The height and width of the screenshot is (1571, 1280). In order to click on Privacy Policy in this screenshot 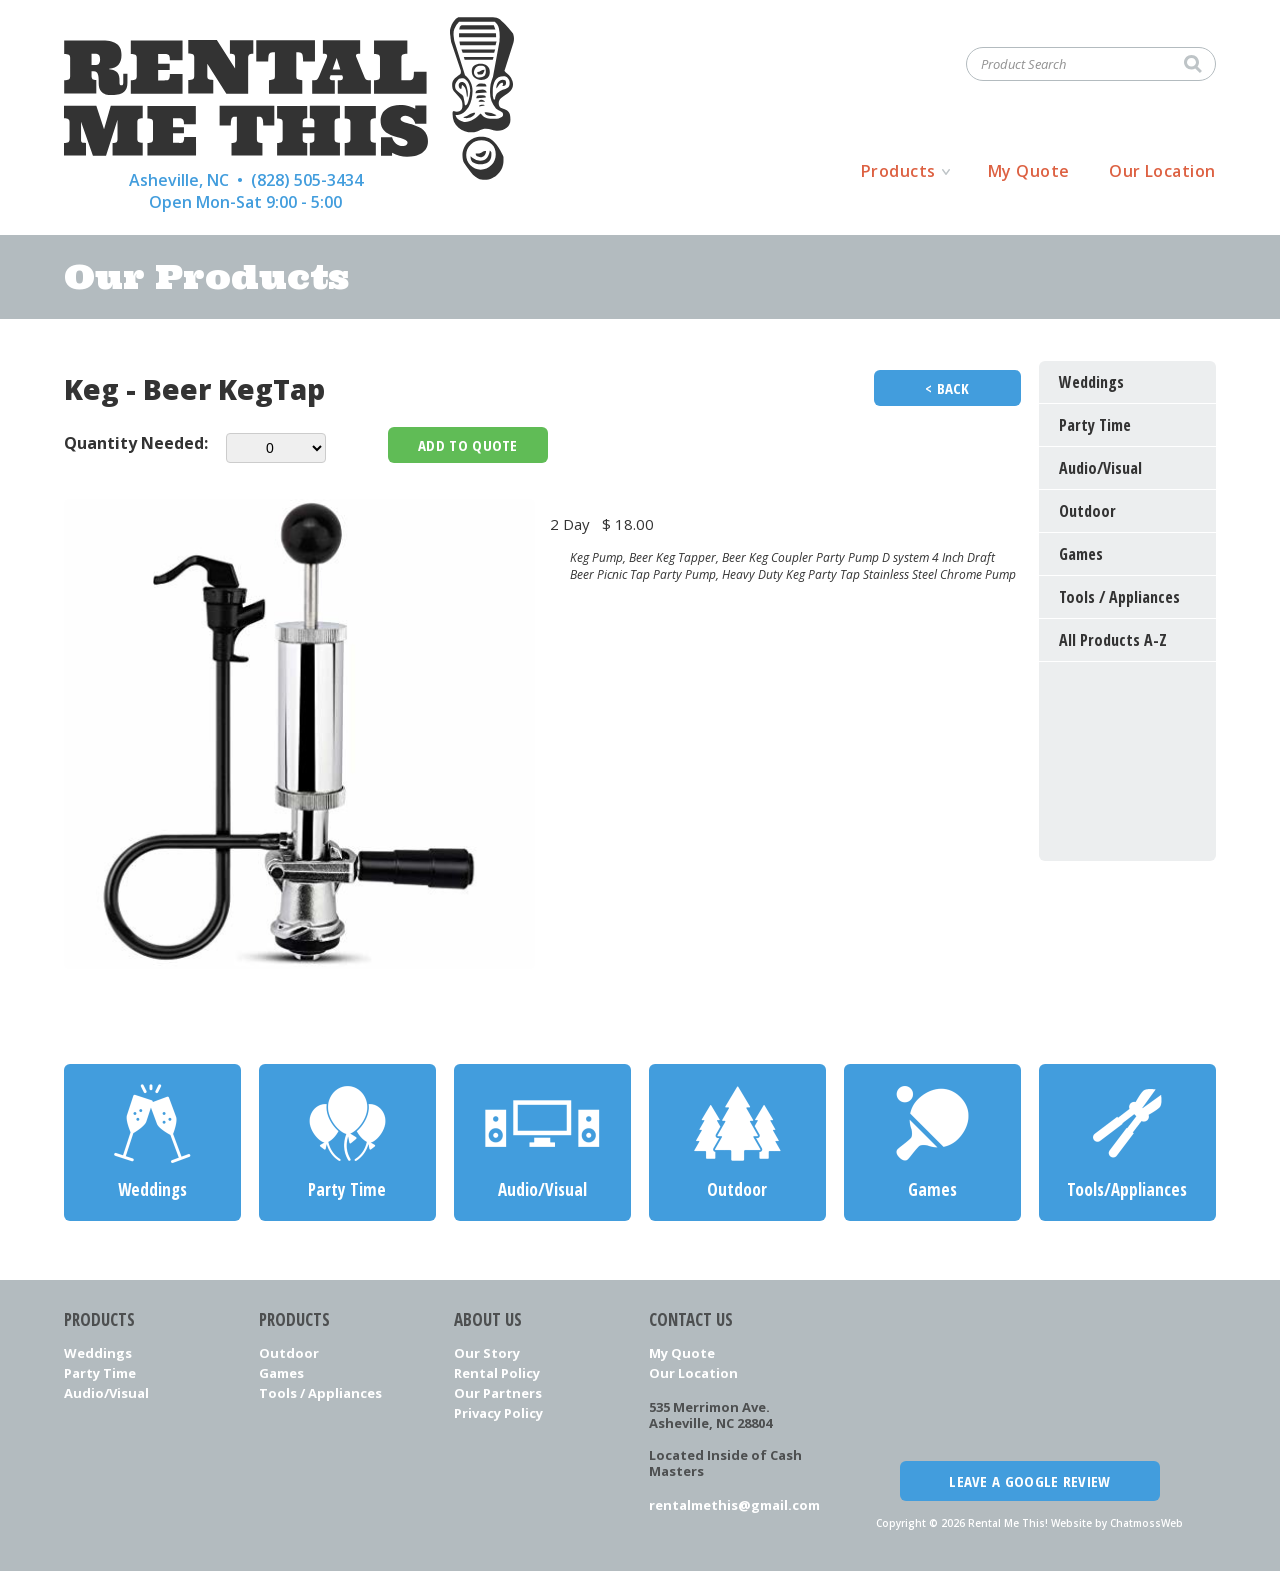, I will do `click(498, 1413)`.